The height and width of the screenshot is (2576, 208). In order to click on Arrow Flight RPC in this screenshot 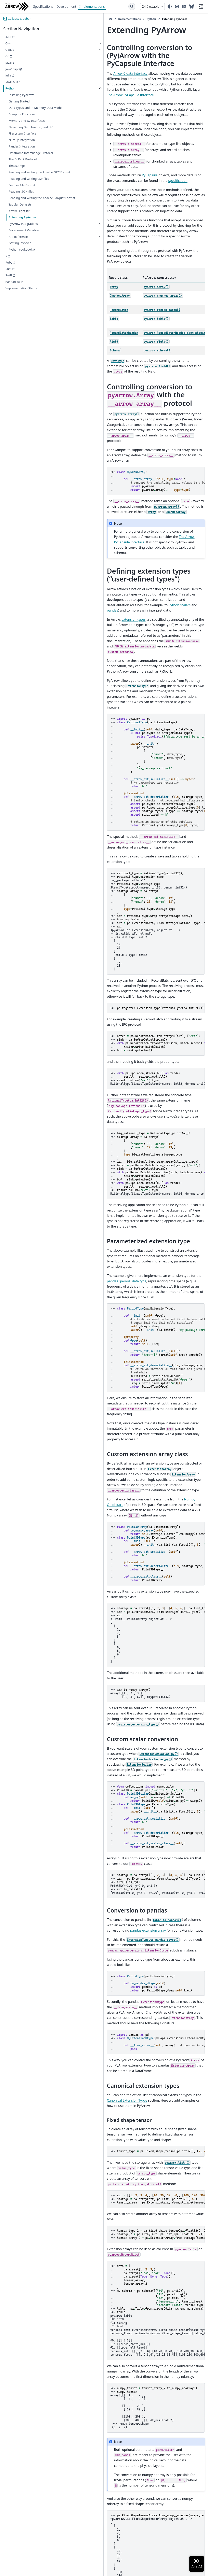, I will do `click(20, 235)`.